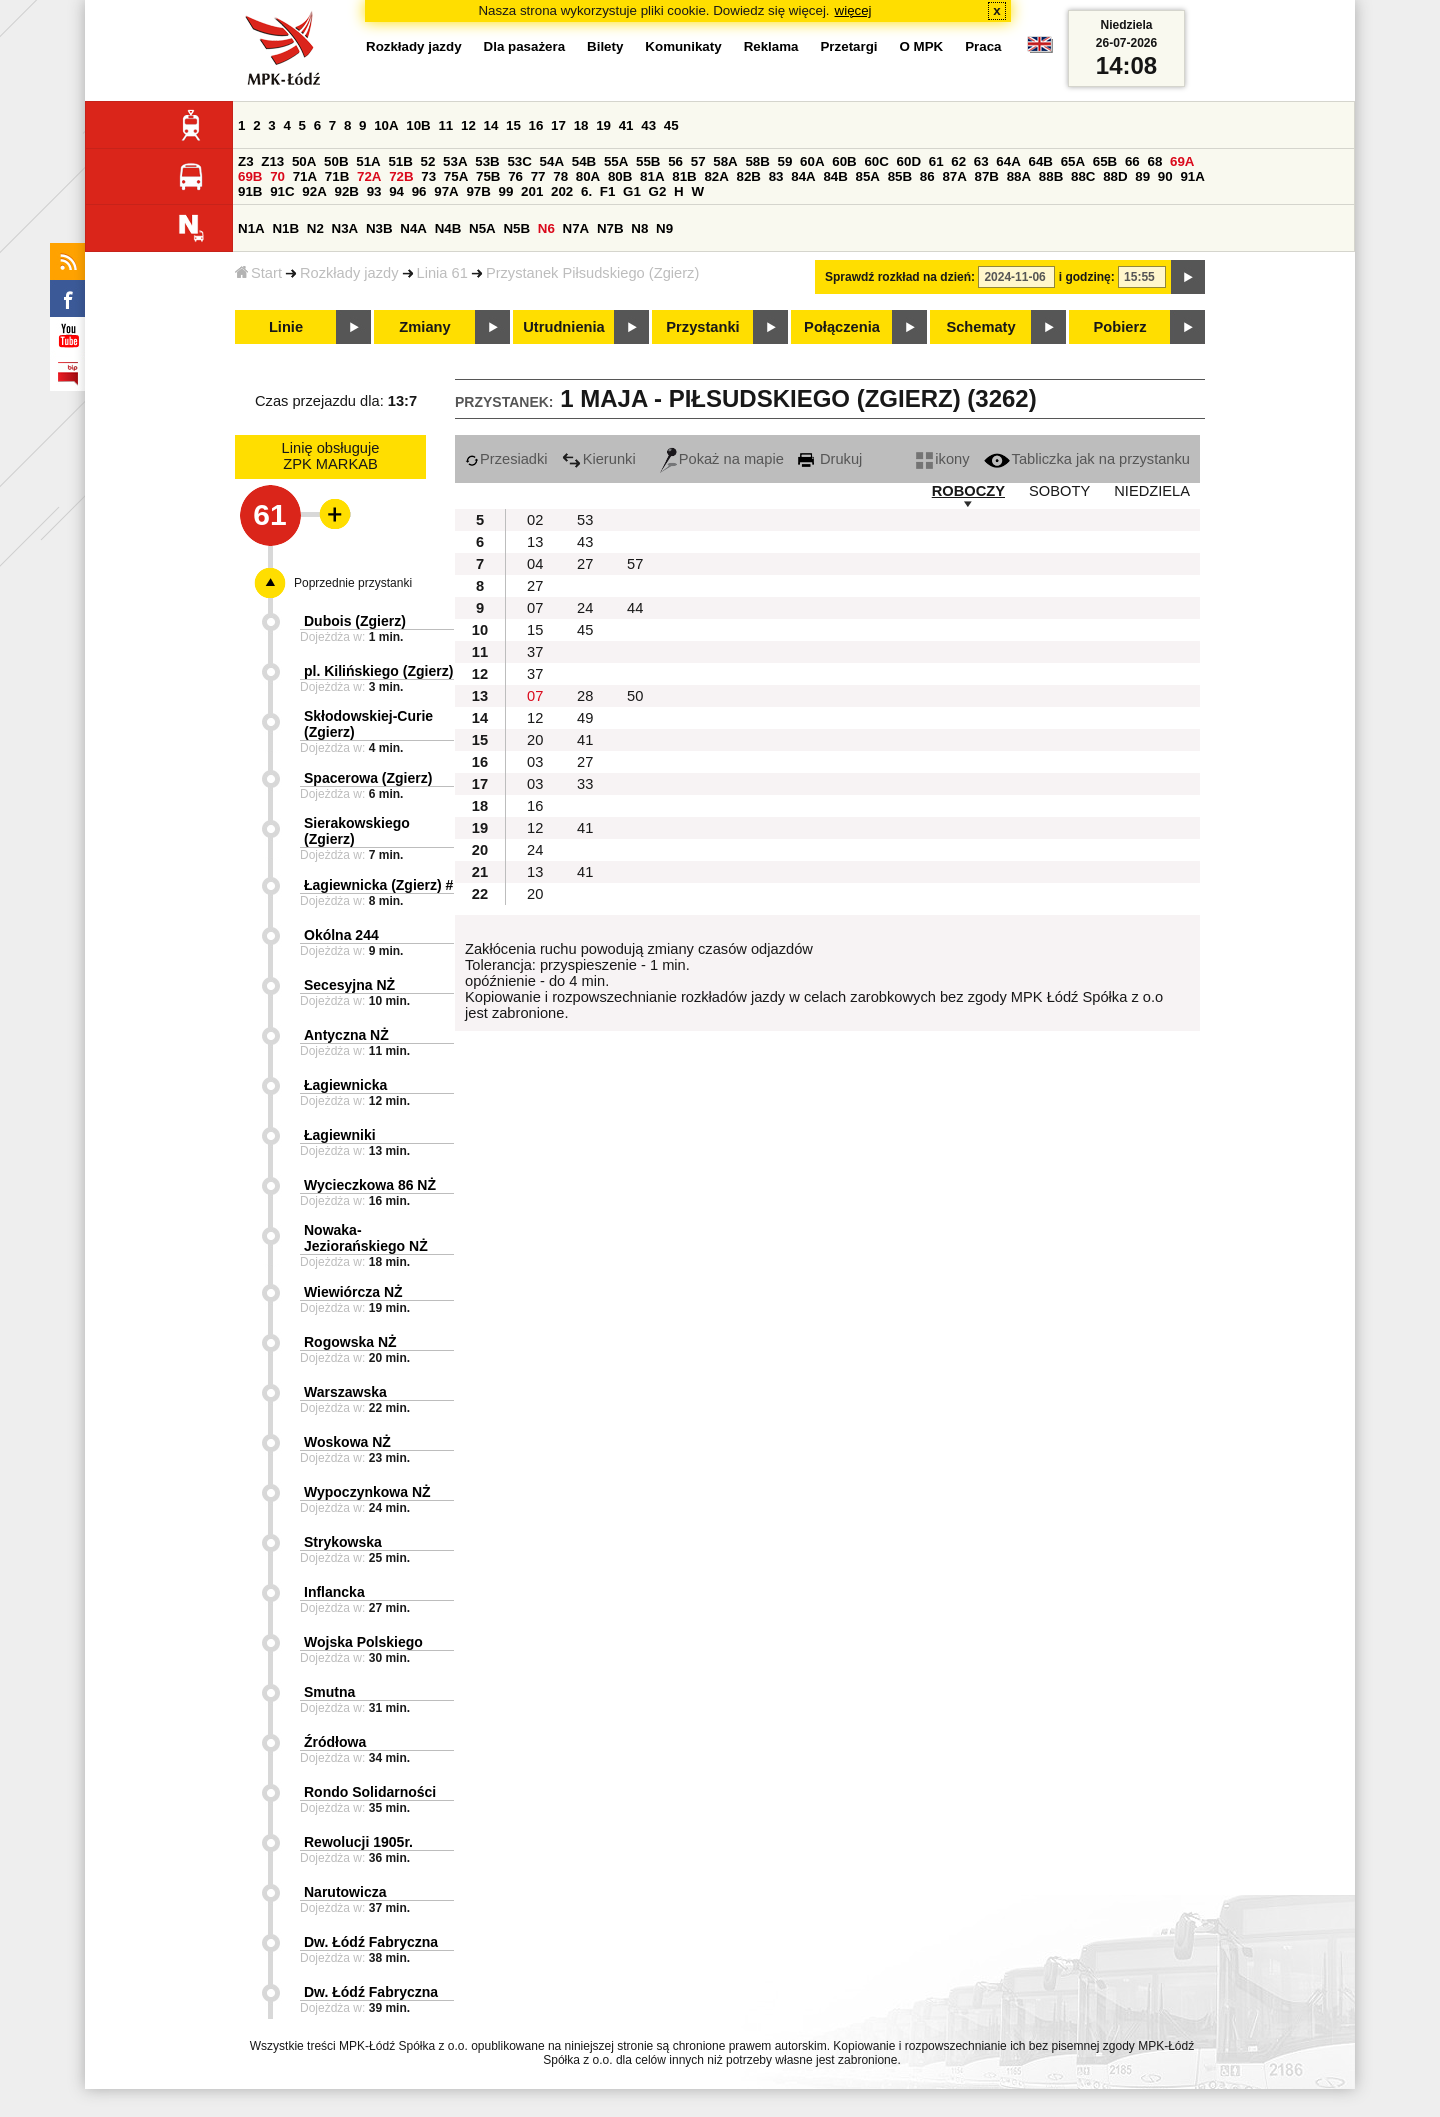 The image size is (1440, 2117). Describe the element at coordinates (848, 46) in the screenshot. I see `Przetargi` at that location.